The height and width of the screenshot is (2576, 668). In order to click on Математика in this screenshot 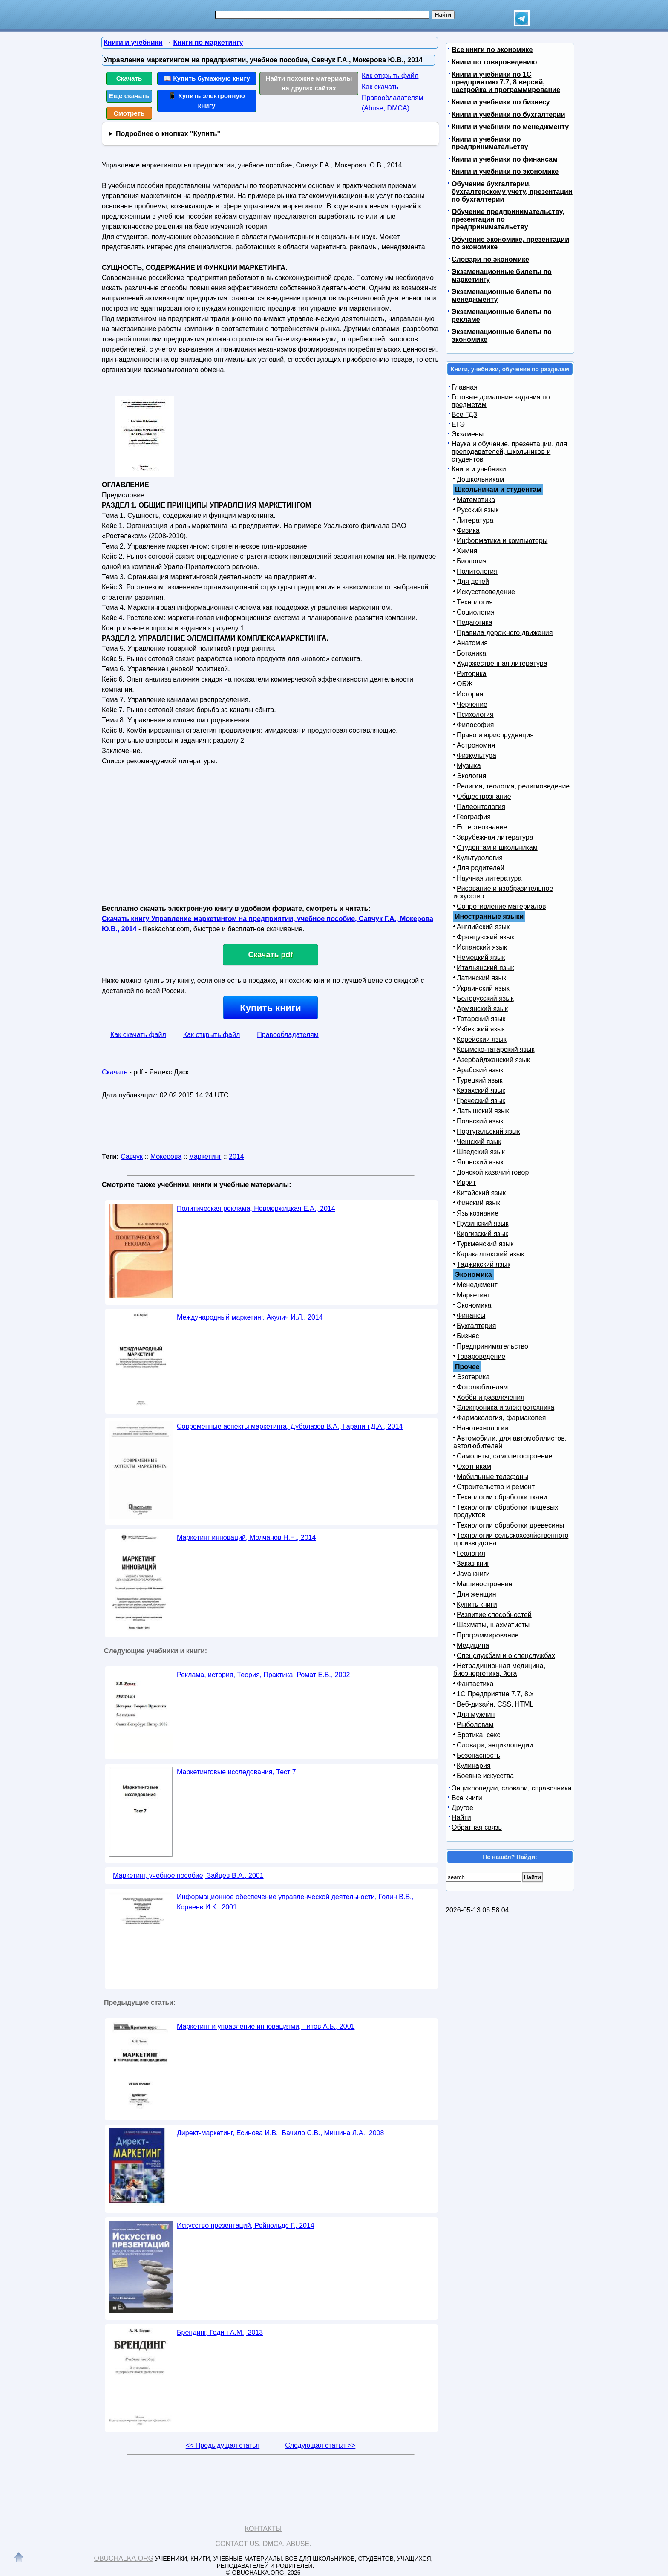, I will do `click(476, 499)`.